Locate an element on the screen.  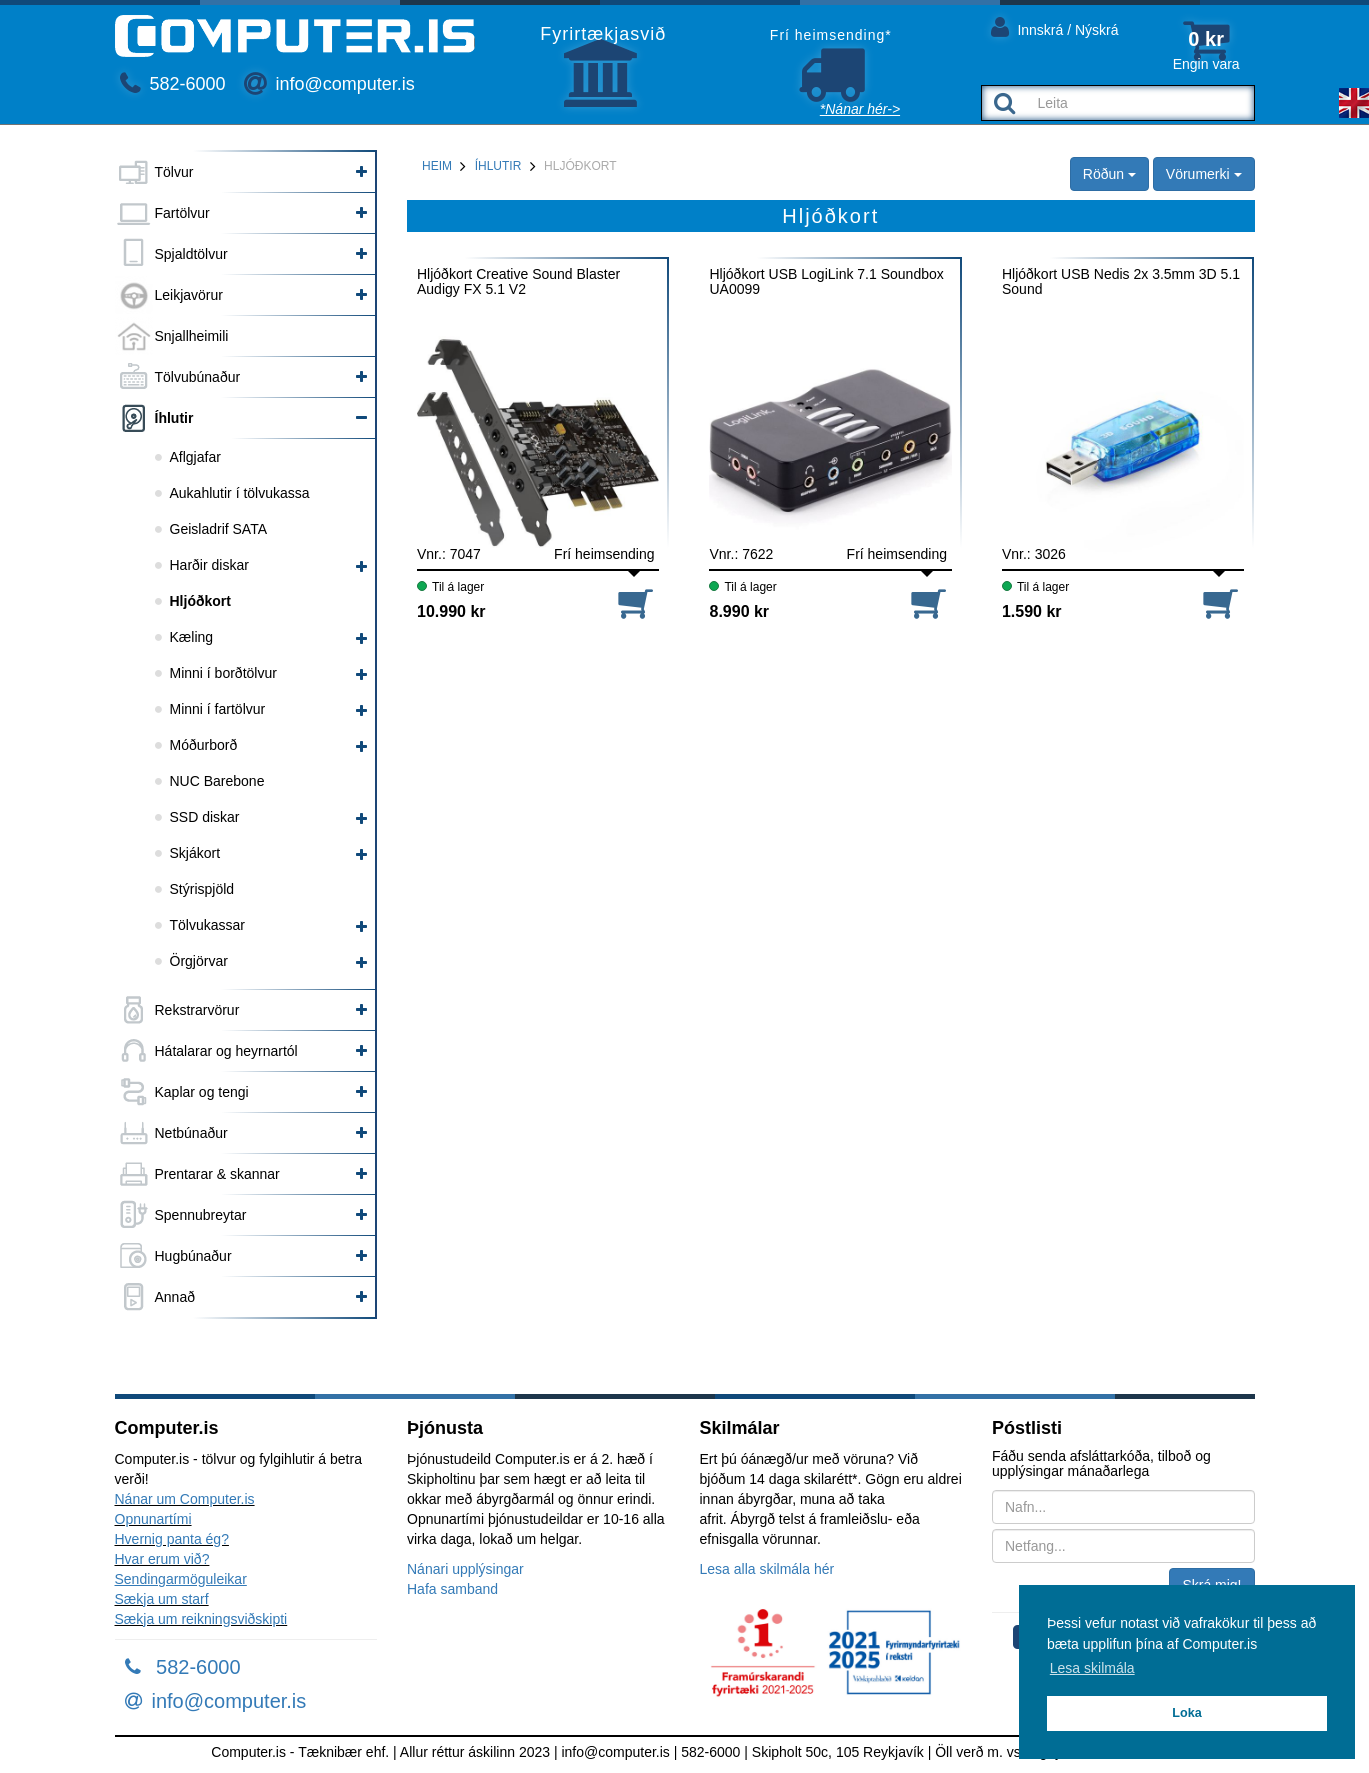
10.990 kr is located at coordinates (451, 611).